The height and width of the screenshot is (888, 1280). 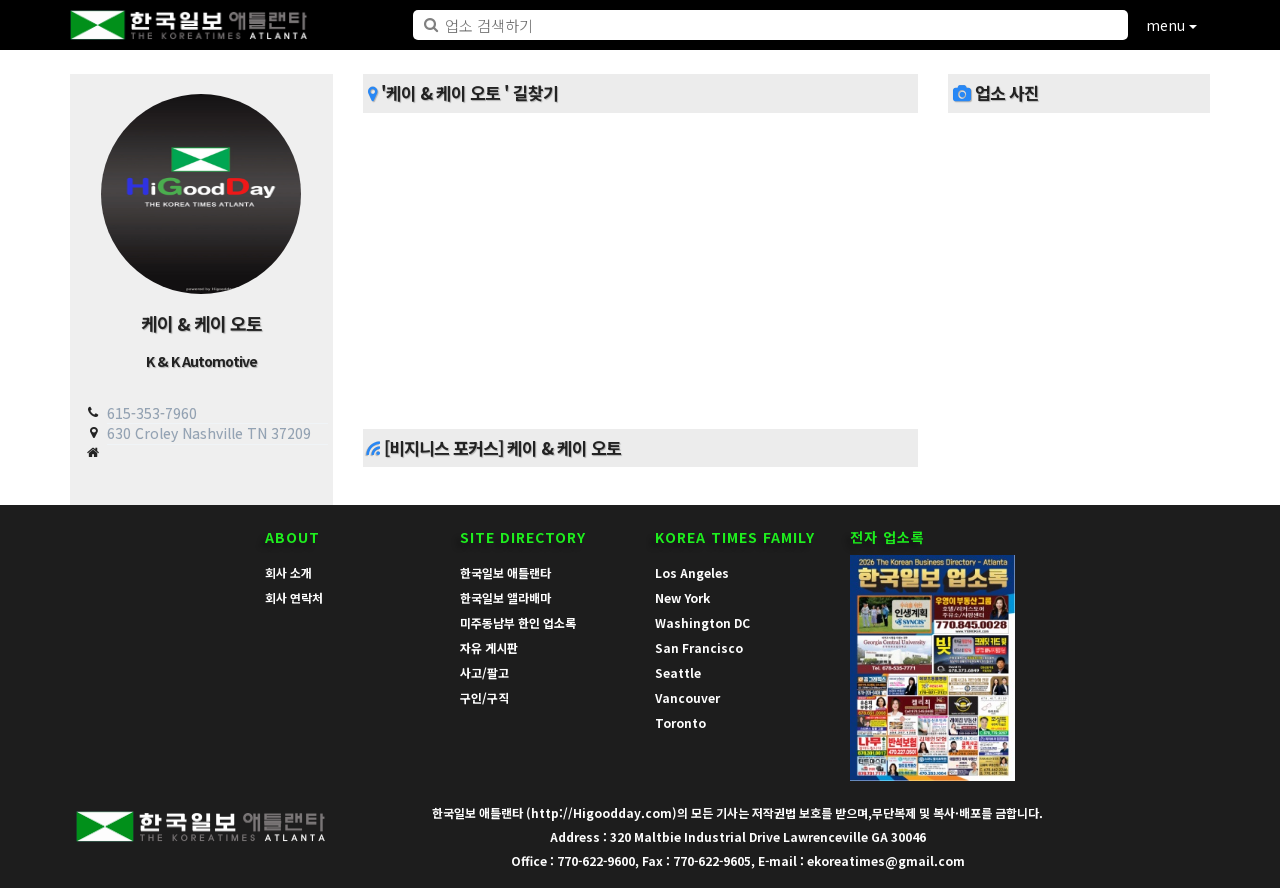 I want to click on 한국일보 애틀랜타, so click(x=505, y=572).